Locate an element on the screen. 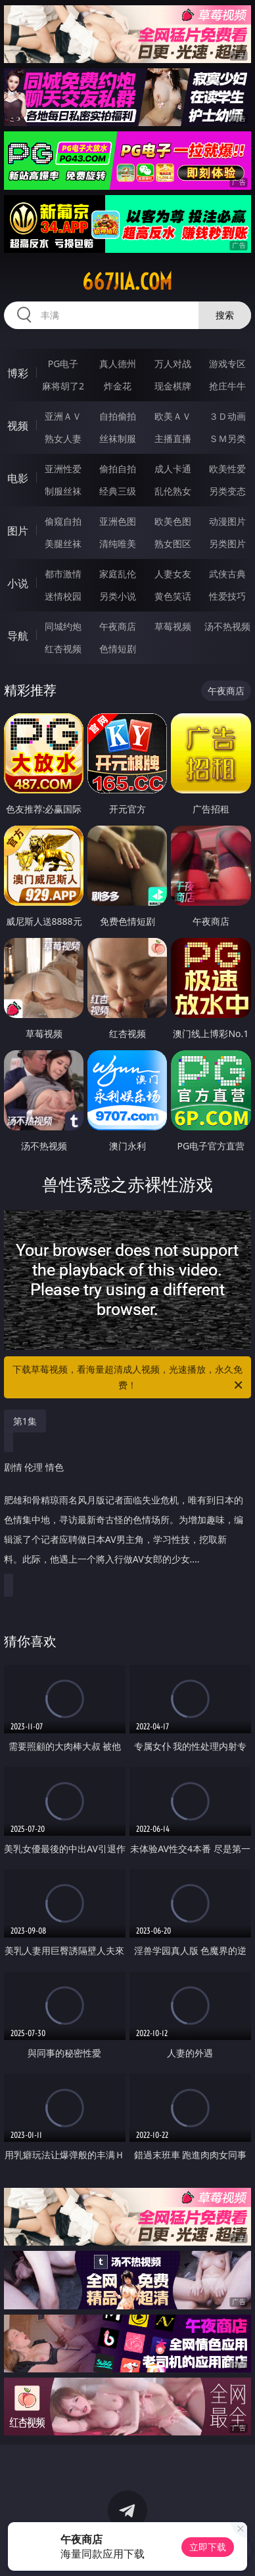 The height and width of the screenshot is (2576, 255). 丝袜制服 is located at coordinates (117, 438).